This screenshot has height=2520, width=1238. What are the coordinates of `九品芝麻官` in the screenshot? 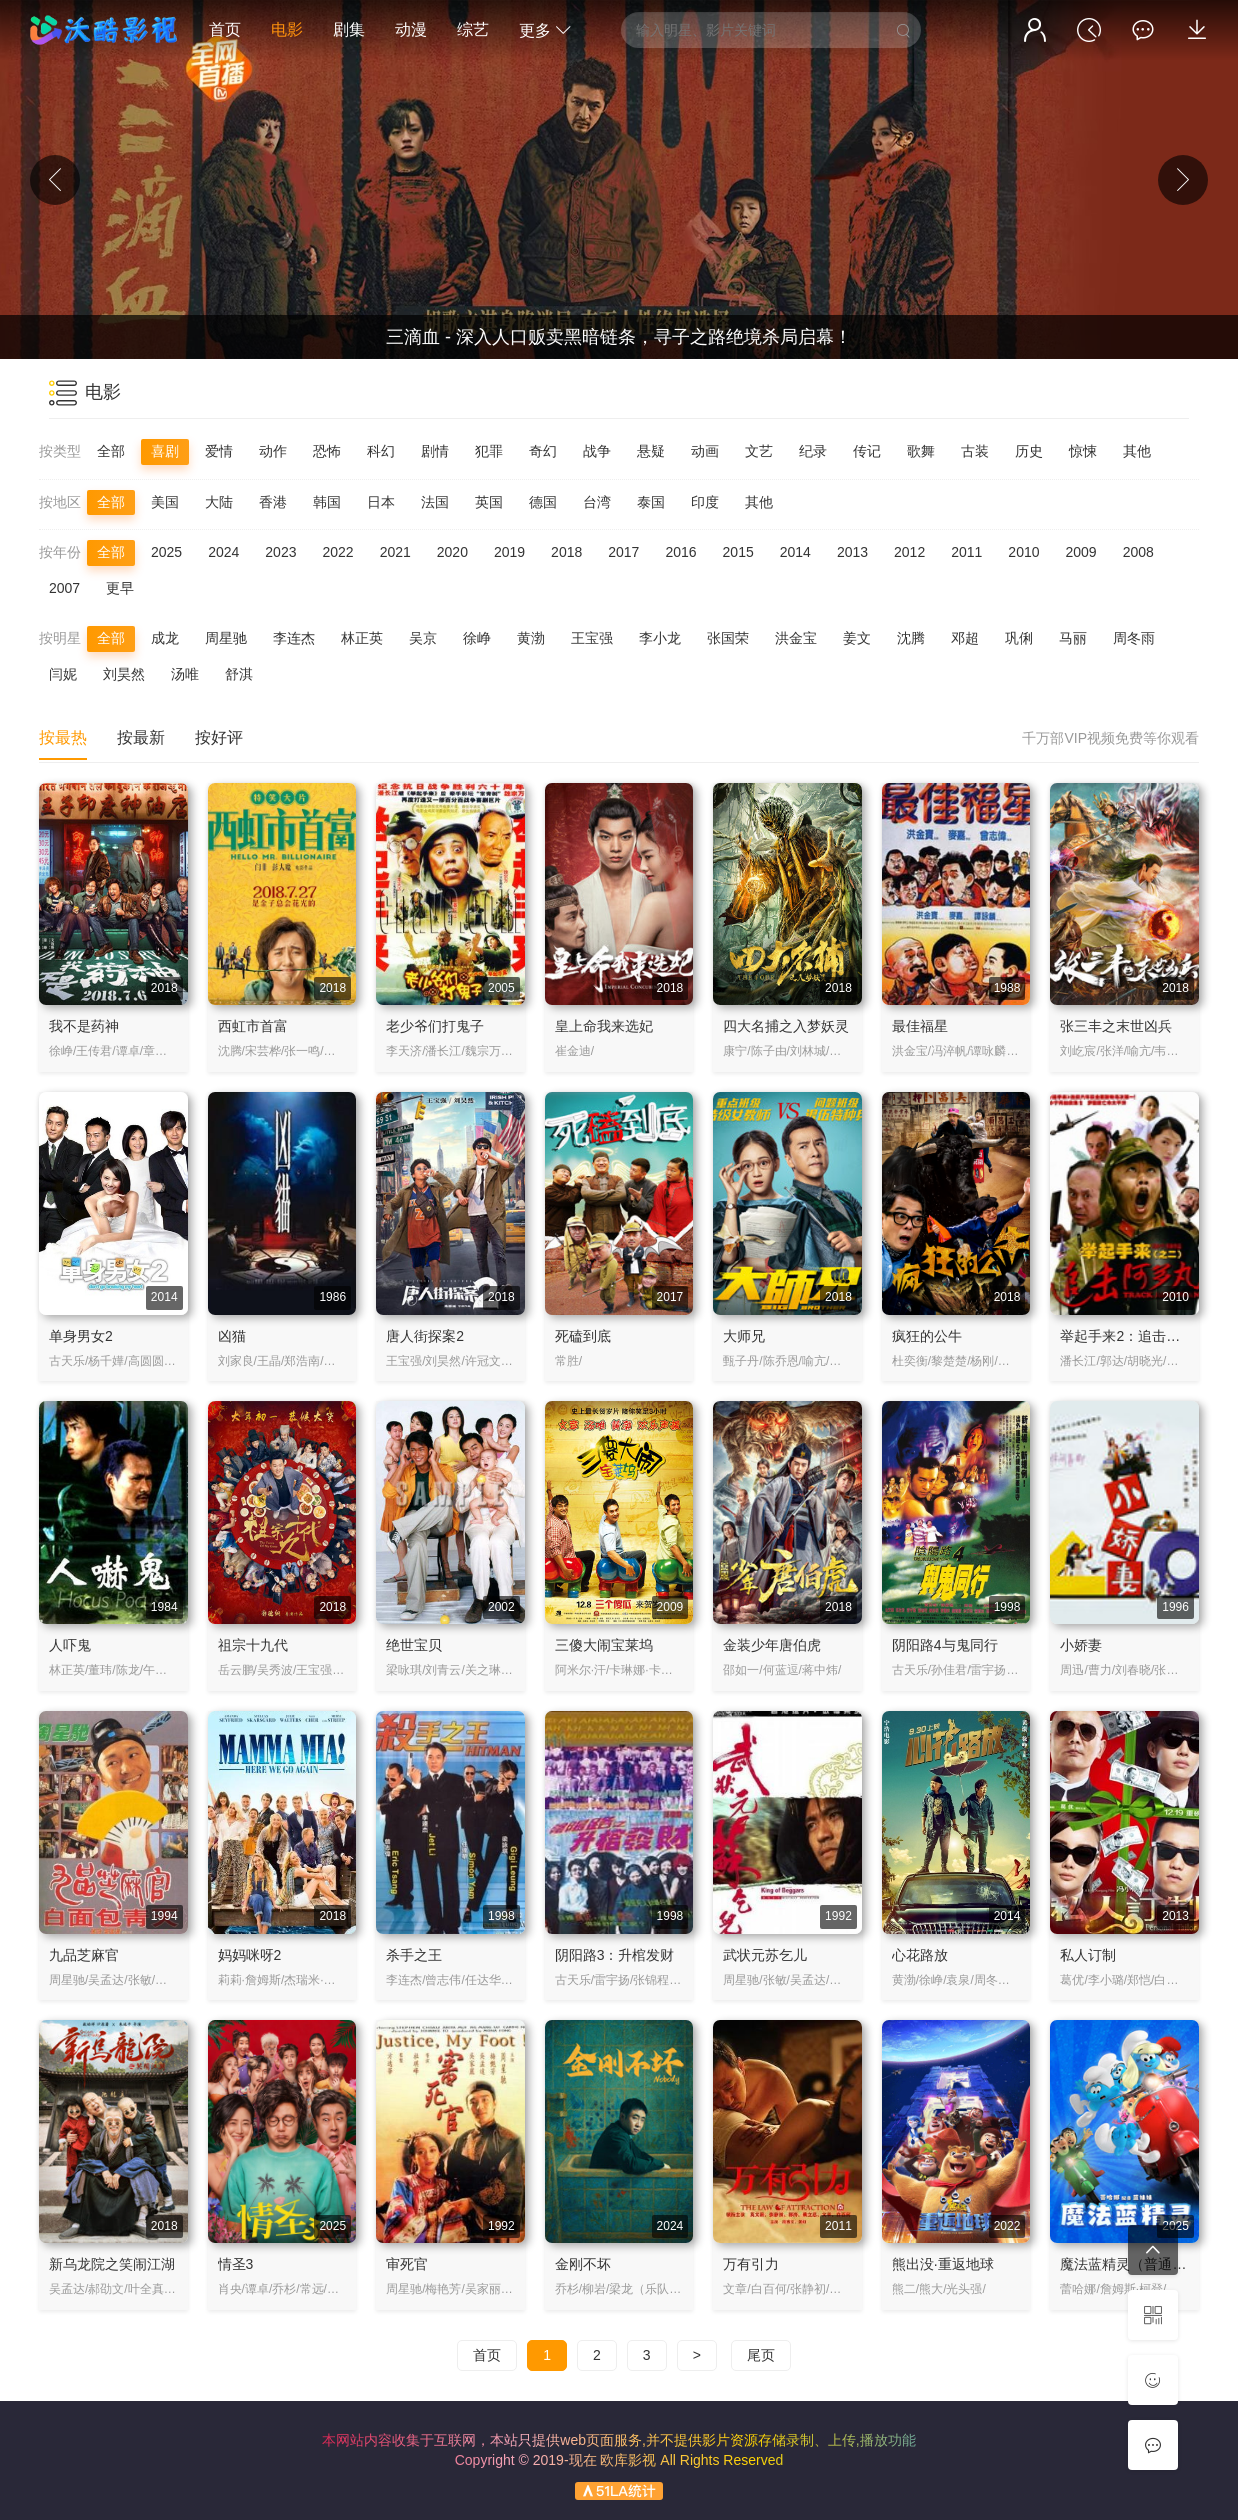 It's located at (84, 1955).